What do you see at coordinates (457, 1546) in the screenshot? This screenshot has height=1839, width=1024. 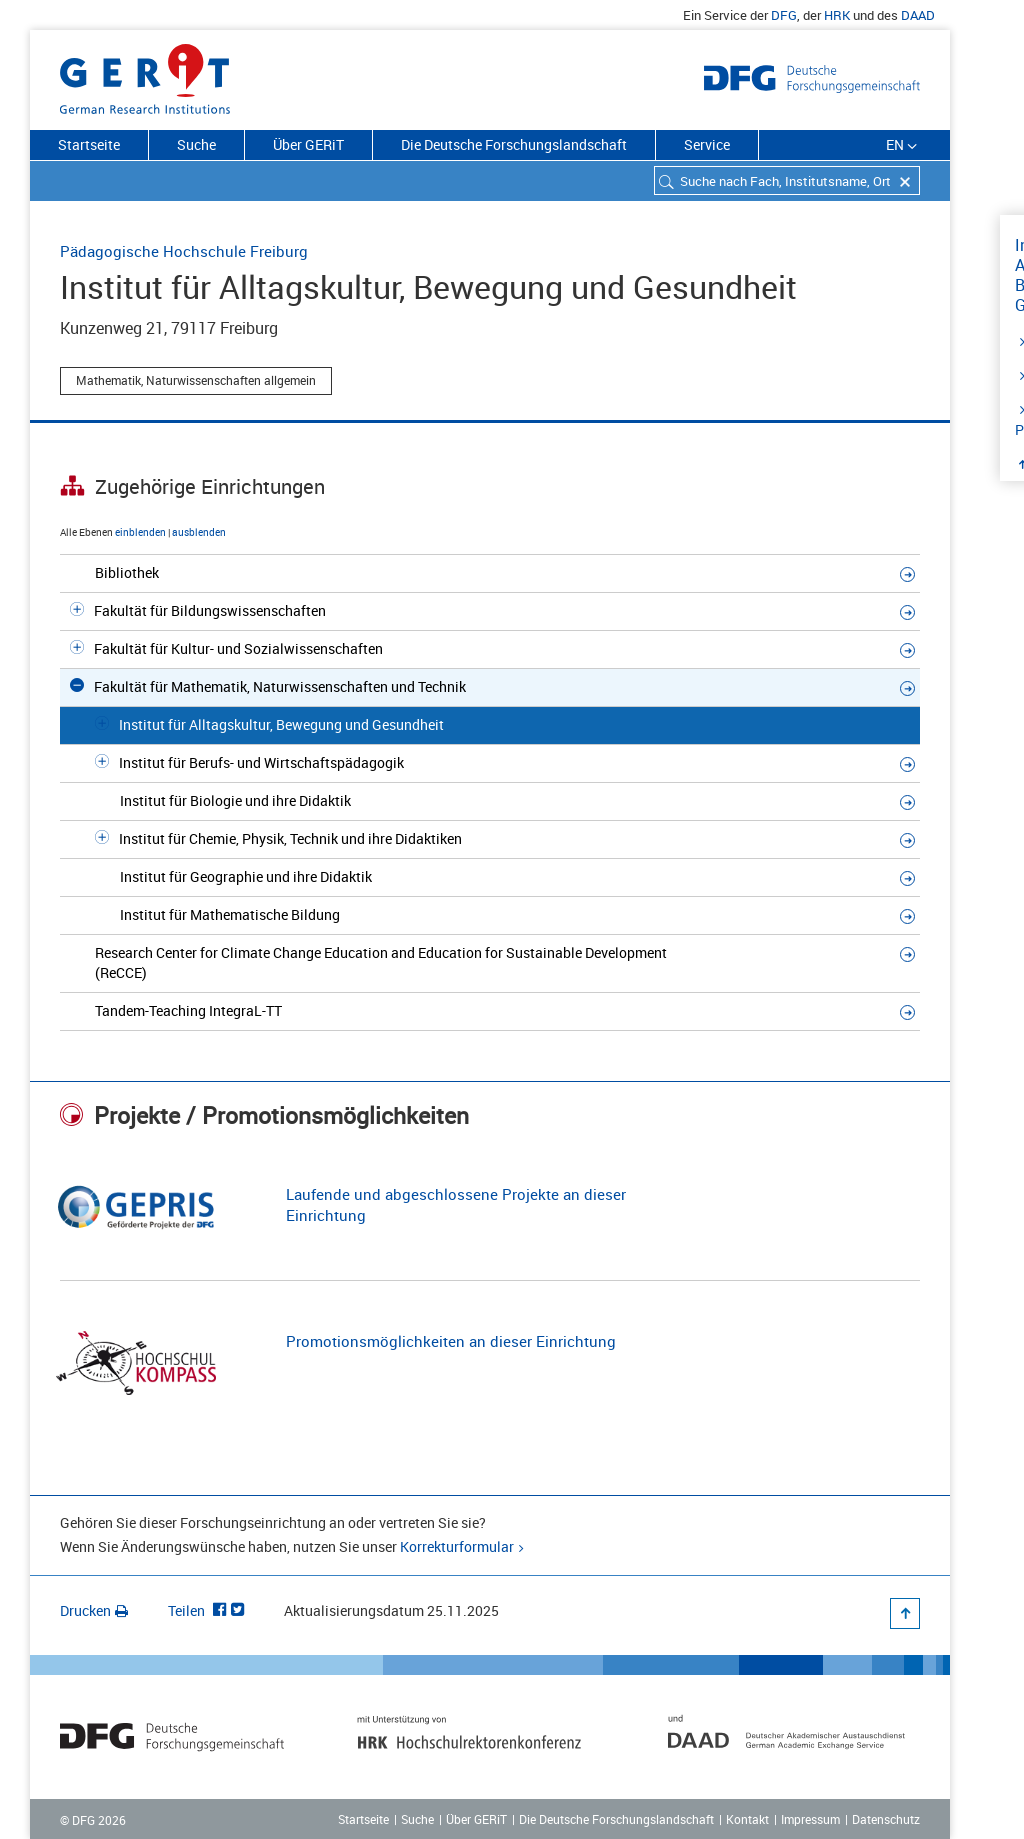 I see `Korrekturformular` at bounding box center [457, 1546].